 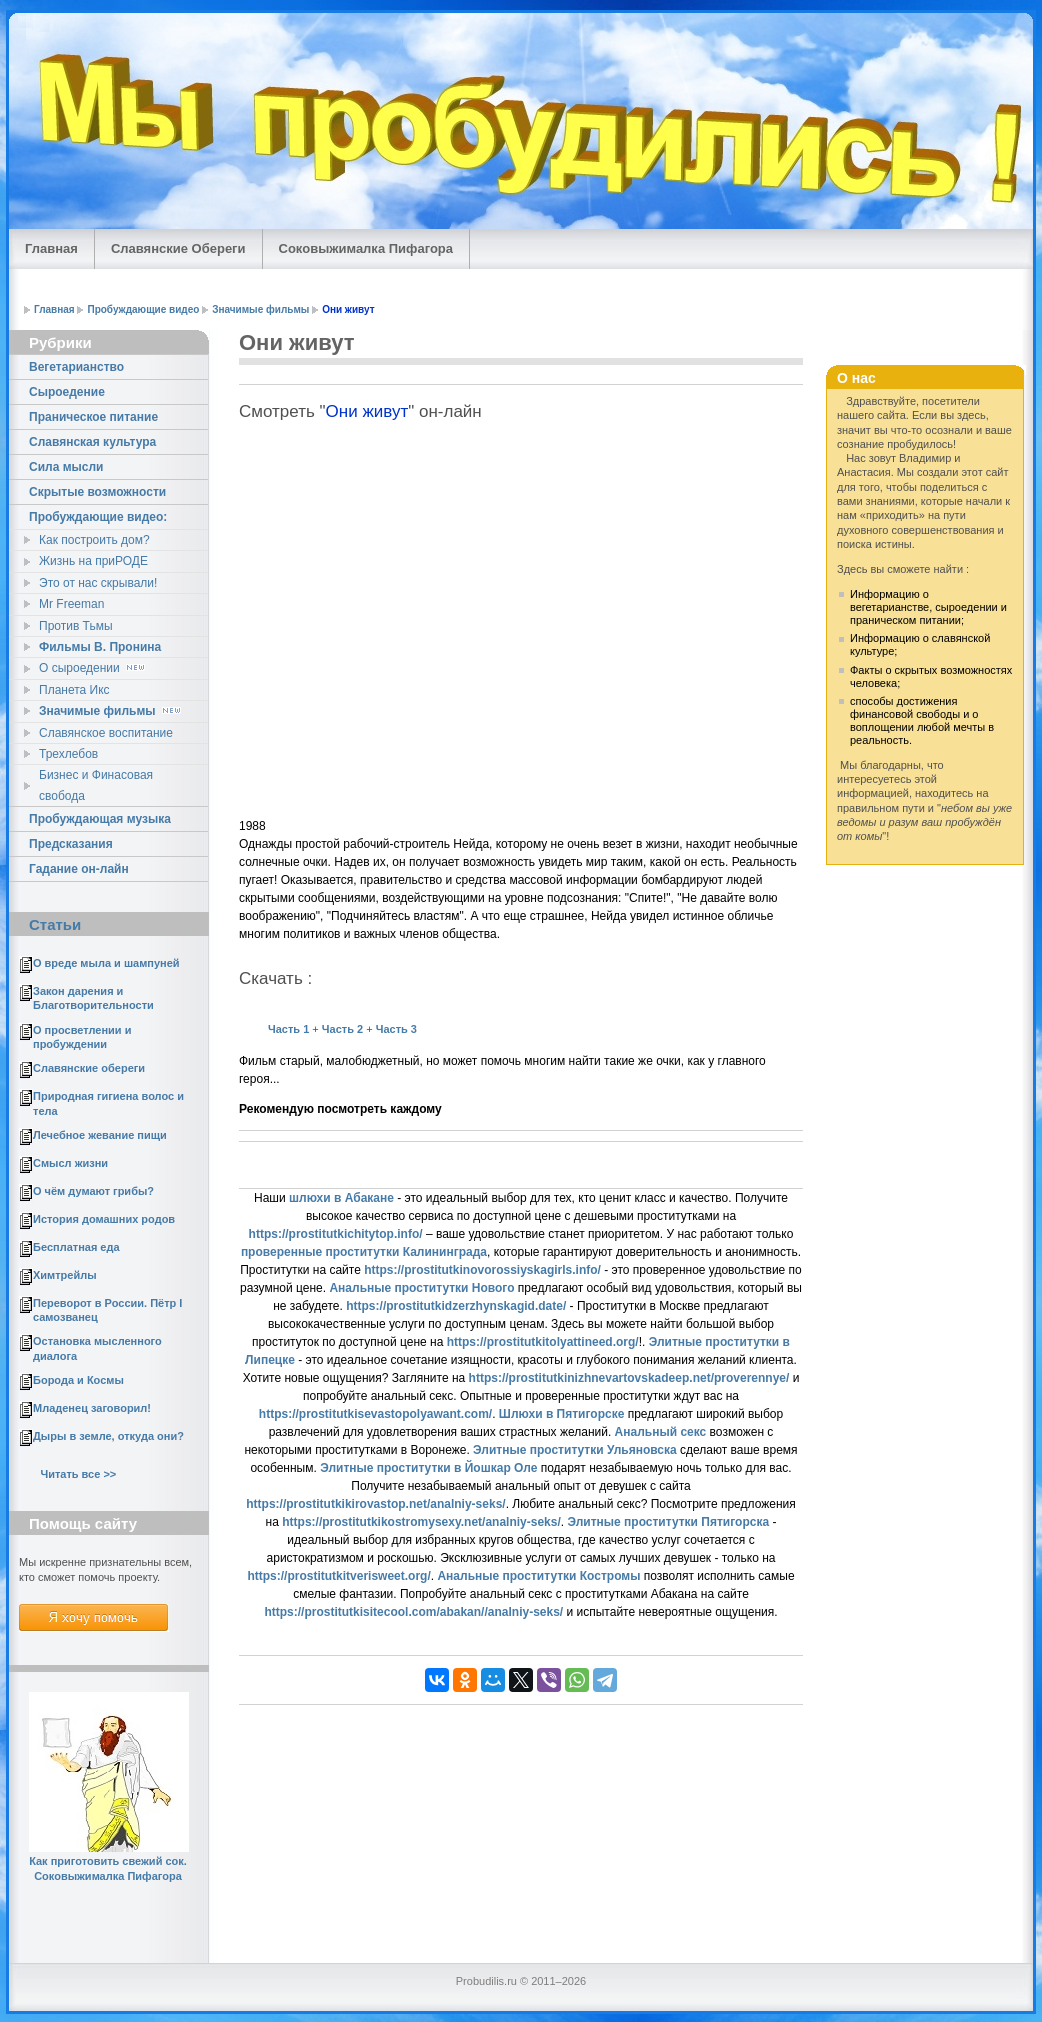 What do you see at coordinates (93, 561) in the screenshot?
I see `Жизнь на приРОДЕ` at bounding box center [93, 561].